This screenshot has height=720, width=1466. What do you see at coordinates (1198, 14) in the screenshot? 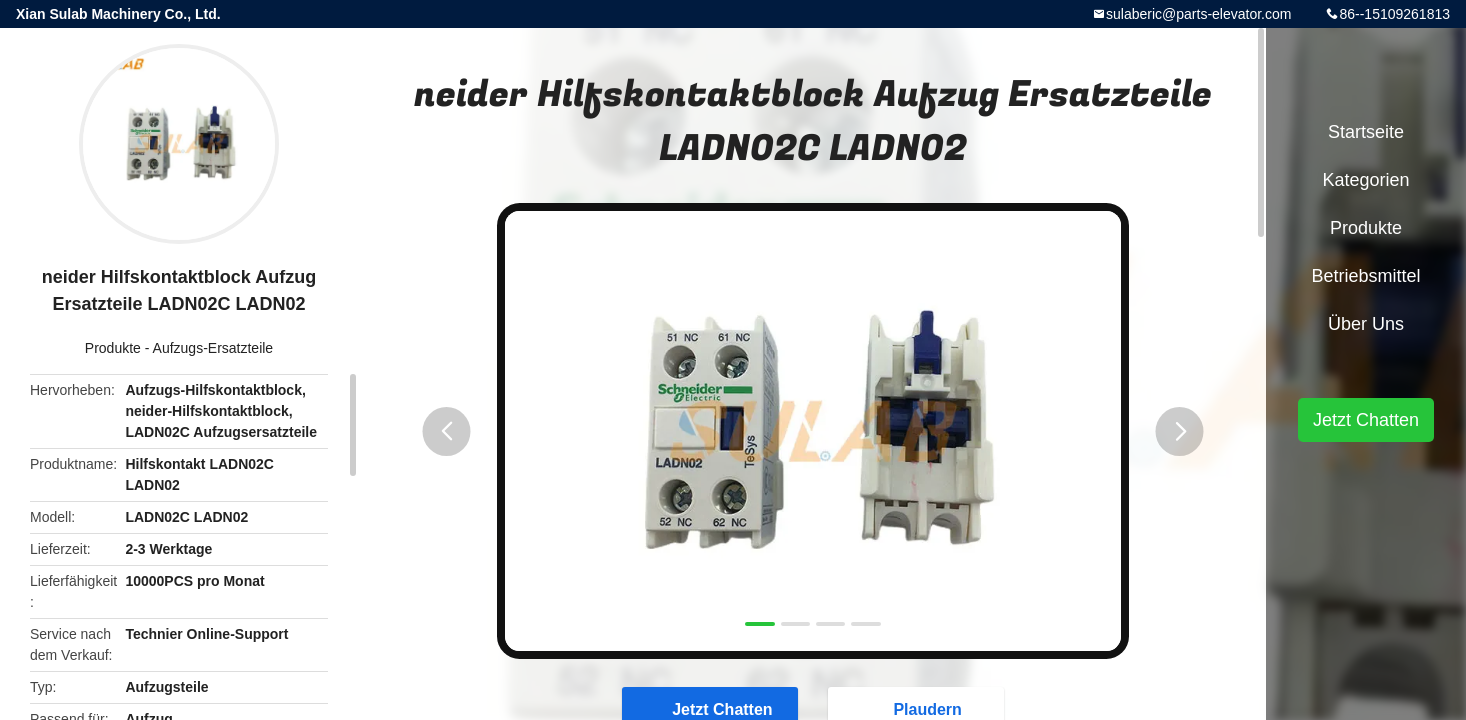
I see `sulaberic@parts-elevator.com` at bounding box center [1198, 14].